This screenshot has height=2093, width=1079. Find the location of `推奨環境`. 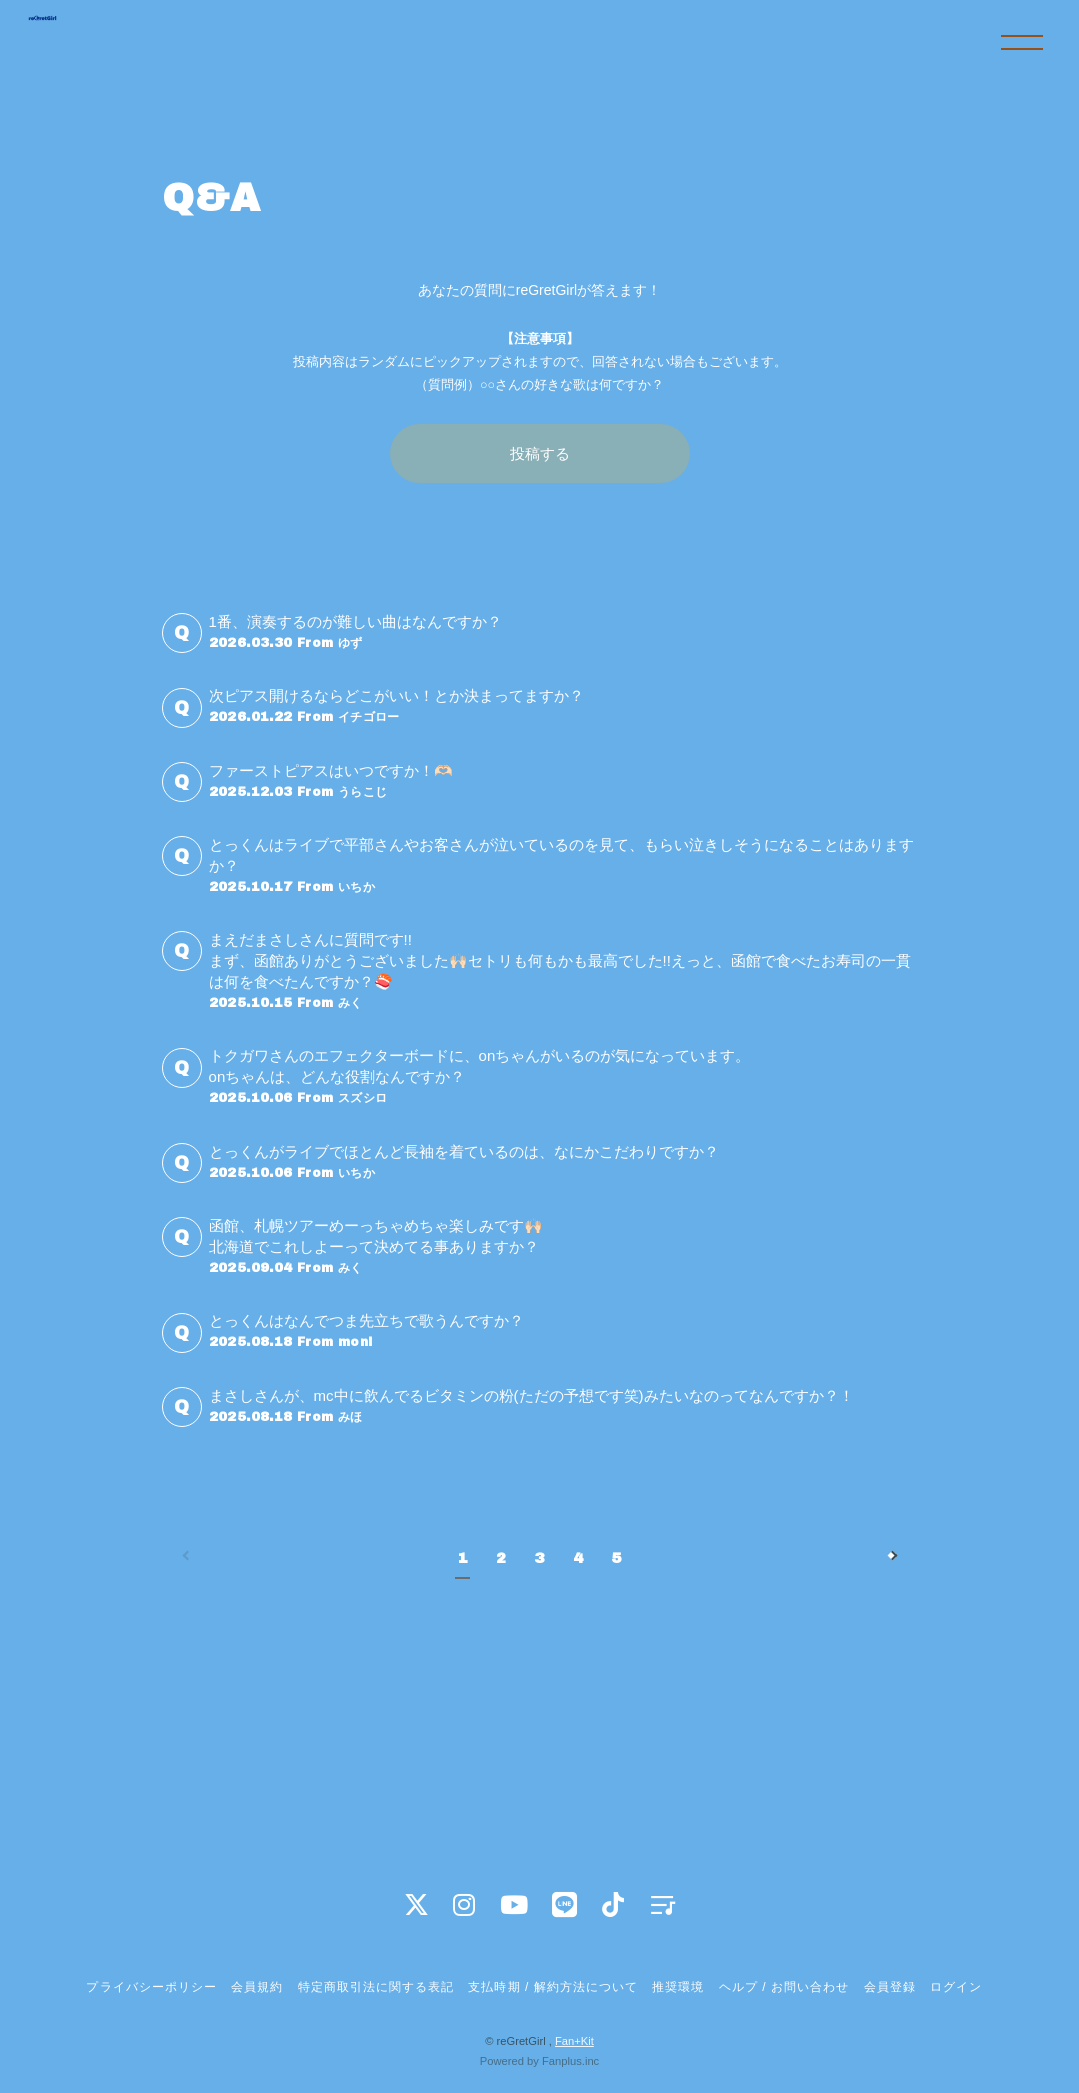

推奨環境 is located at coordinates (678, 1987).